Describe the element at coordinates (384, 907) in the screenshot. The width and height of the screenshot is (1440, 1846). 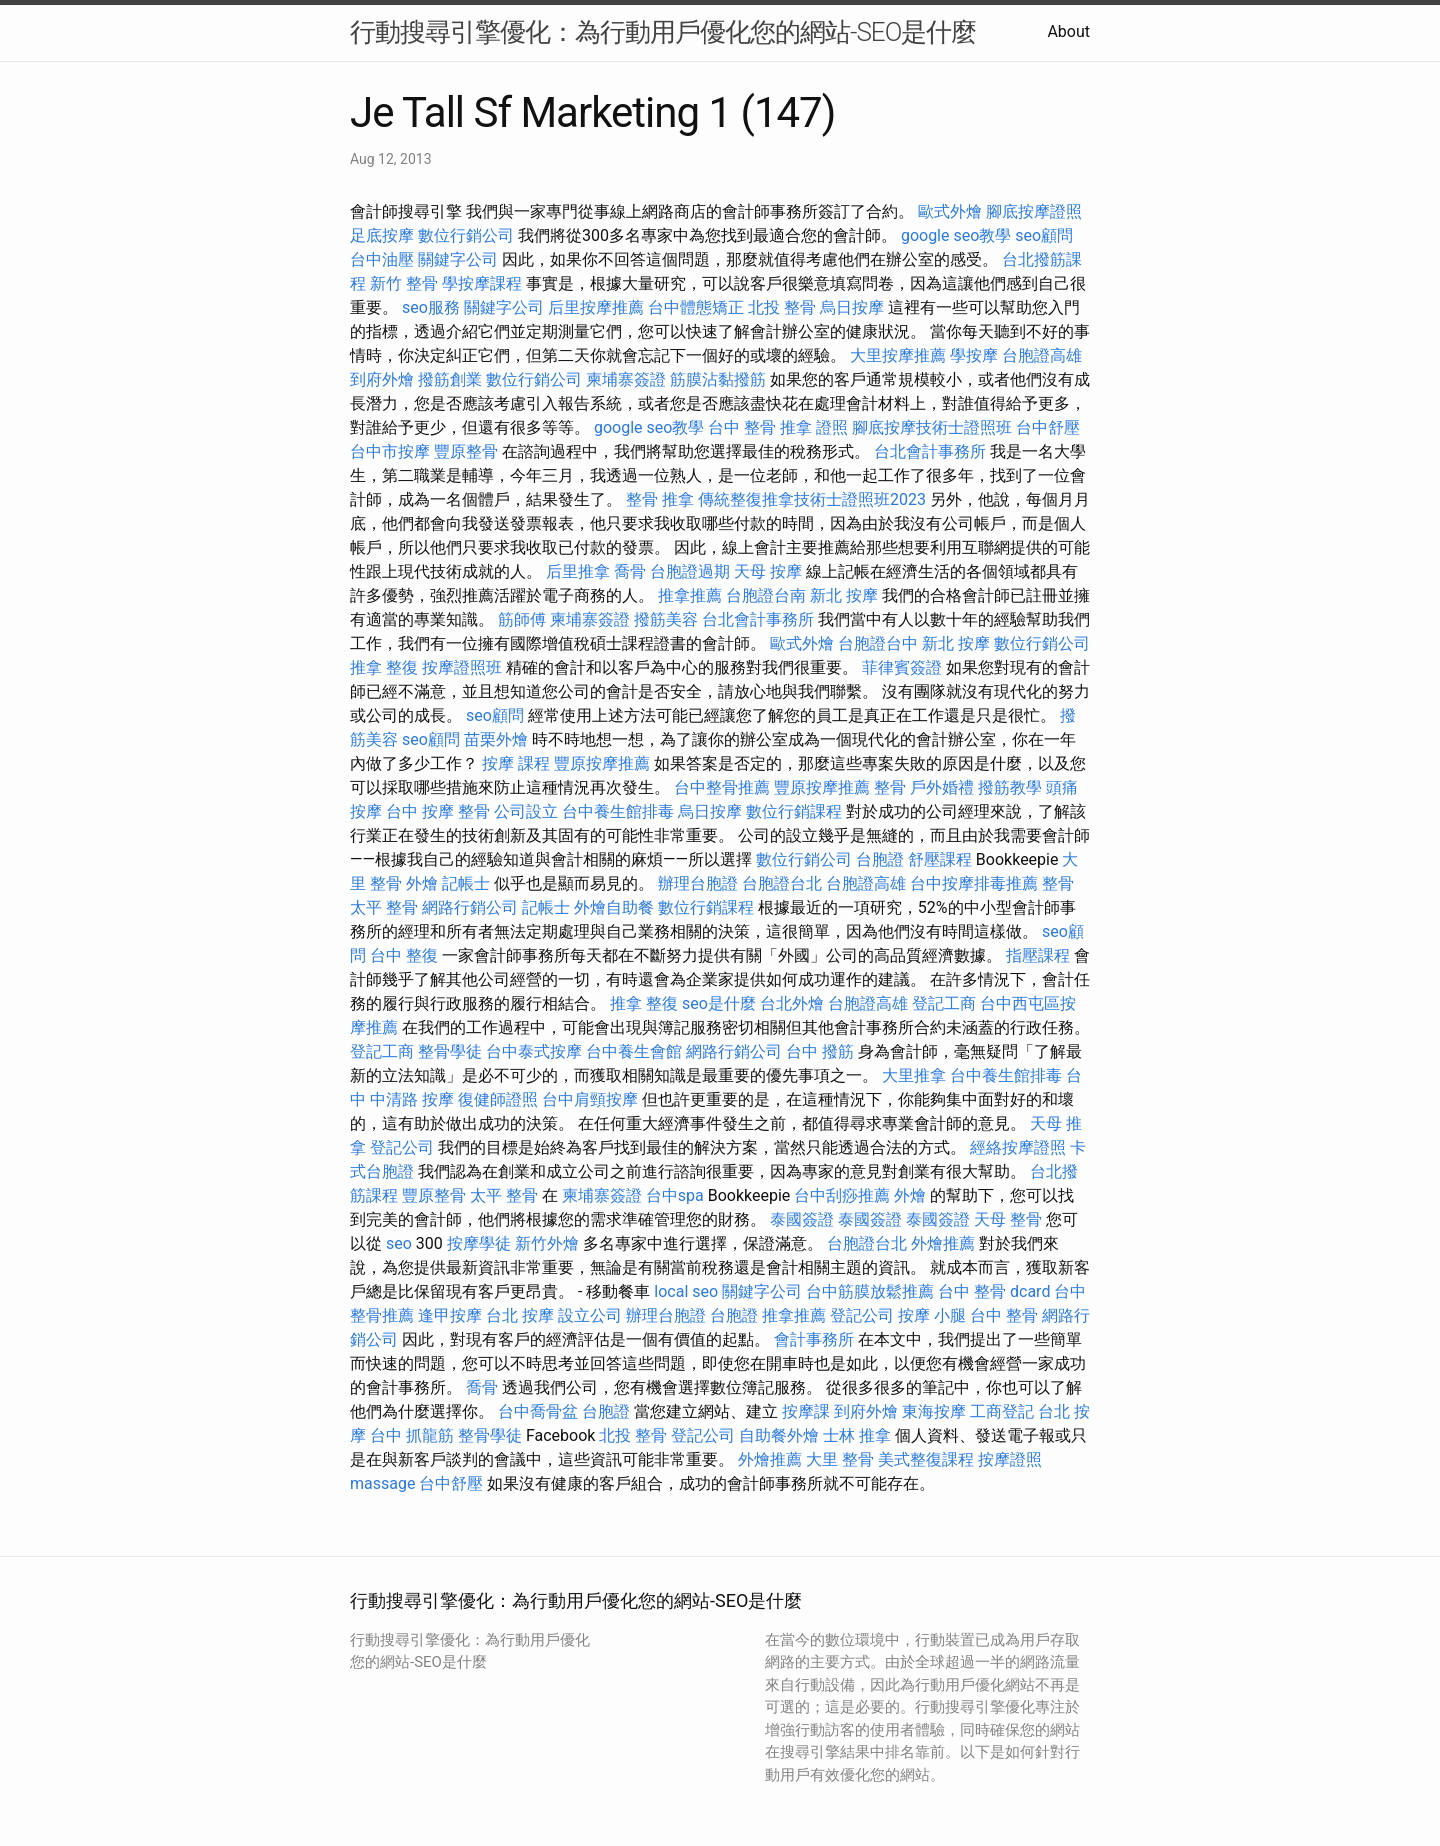
I see `太平 整骨` at that location.